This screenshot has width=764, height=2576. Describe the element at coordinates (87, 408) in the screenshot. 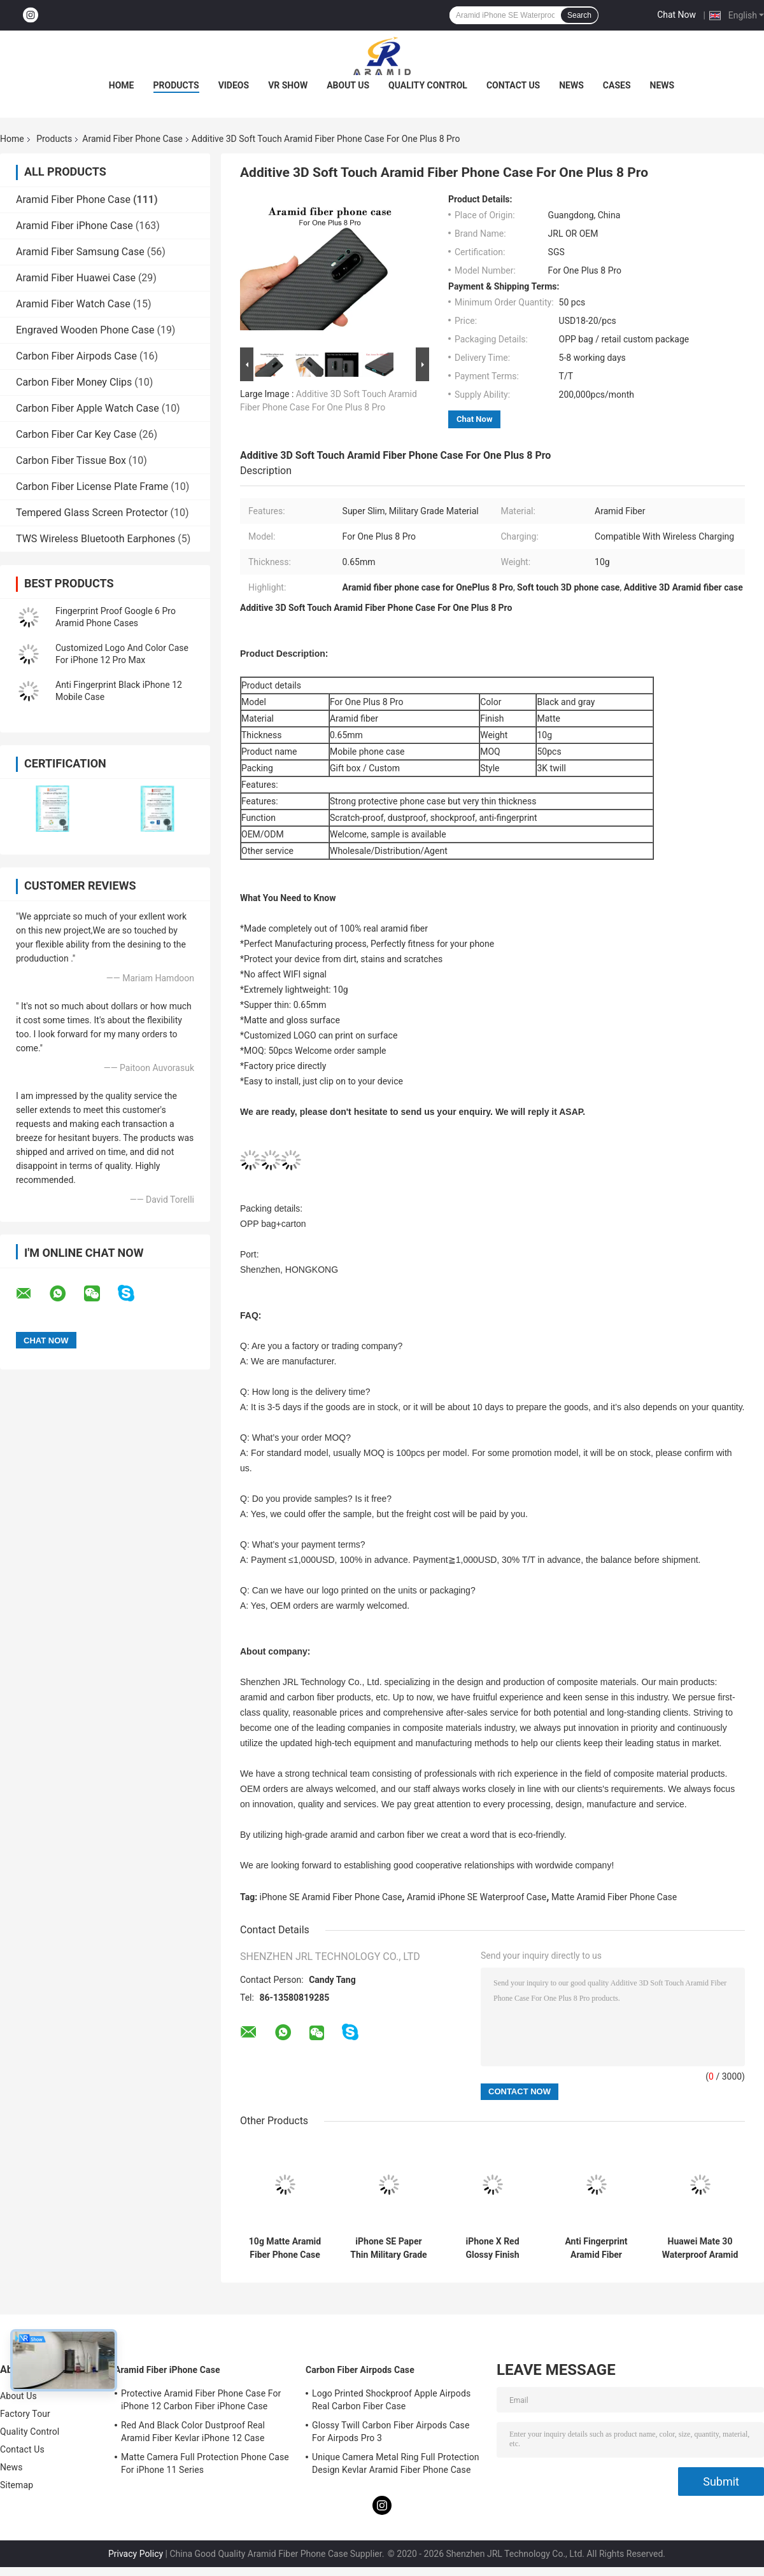

I see `Carbon Fiber Apple Watch Case` at that location.